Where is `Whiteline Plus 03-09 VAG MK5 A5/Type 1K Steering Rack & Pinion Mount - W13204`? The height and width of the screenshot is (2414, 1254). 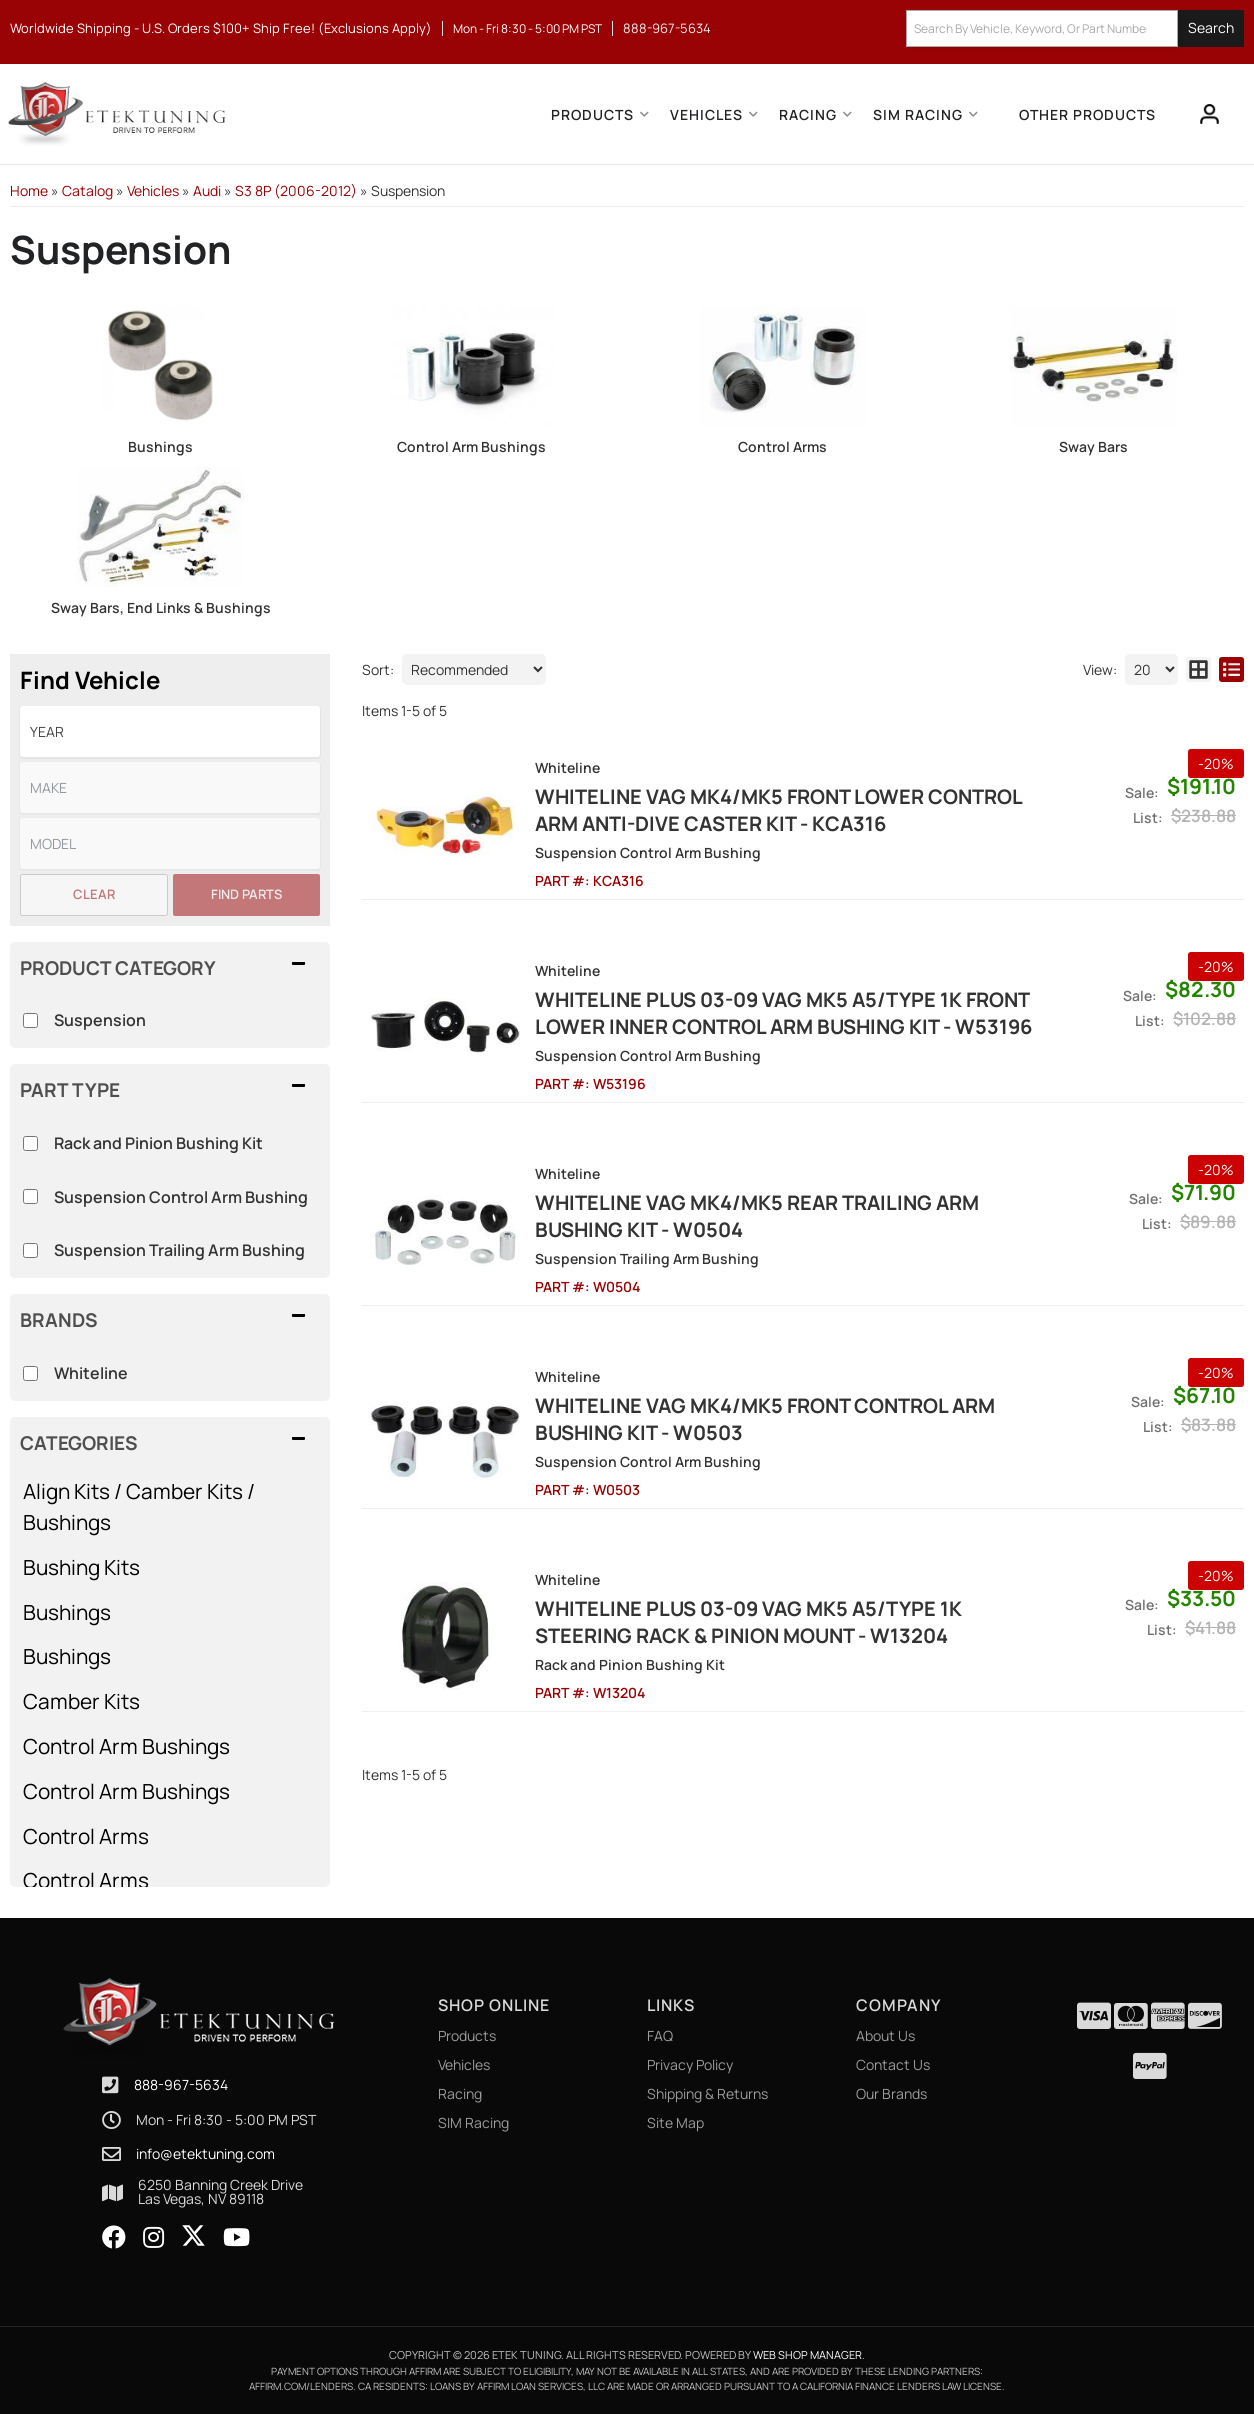 Whiteline Plus 03-09 VAG MK5 A5/Type 1K Steering Rack & Pinion Mount - W13204 is located at coordinates (748, 1622).